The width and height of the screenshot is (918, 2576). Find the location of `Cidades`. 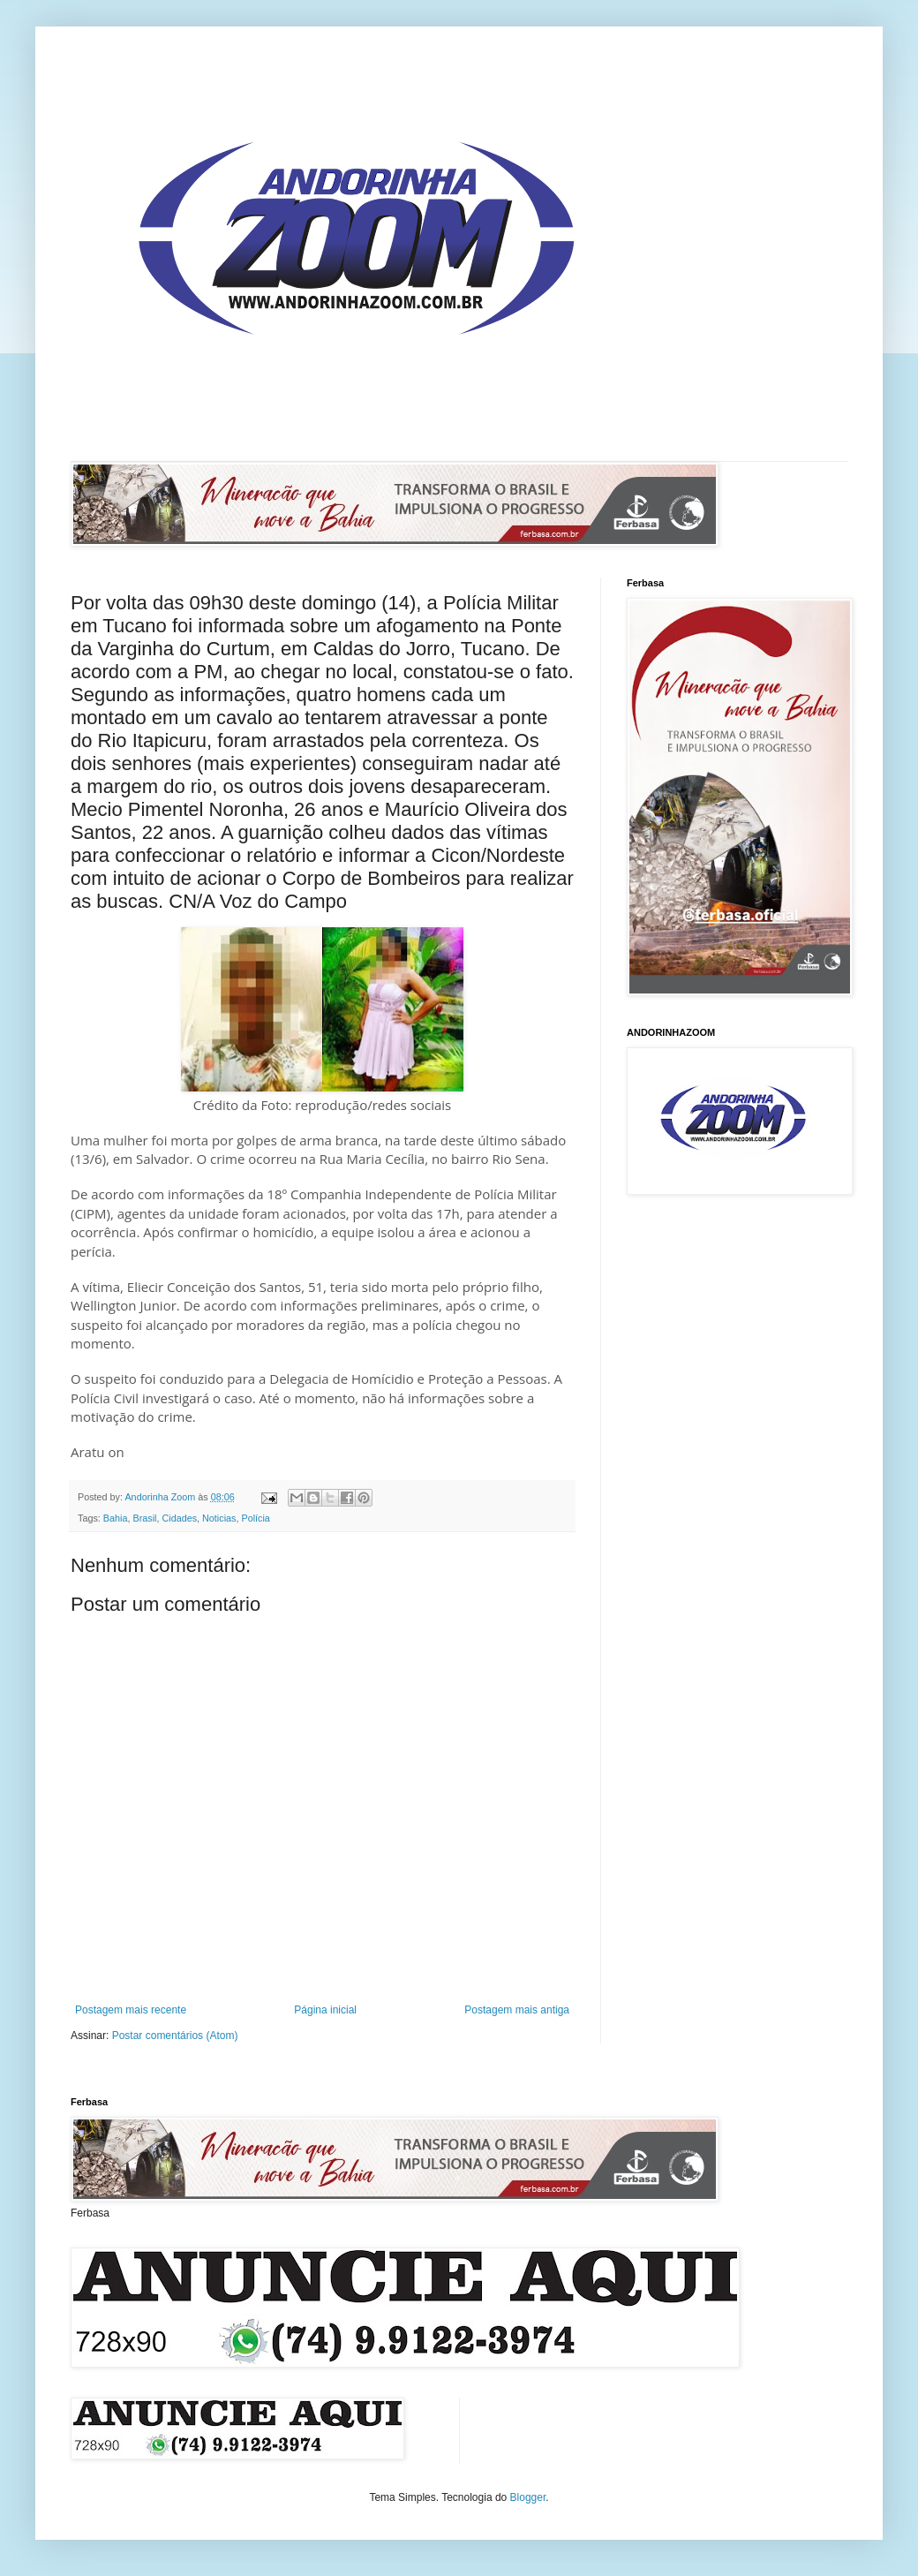

Cidades is located at coordinates (179, 1518).